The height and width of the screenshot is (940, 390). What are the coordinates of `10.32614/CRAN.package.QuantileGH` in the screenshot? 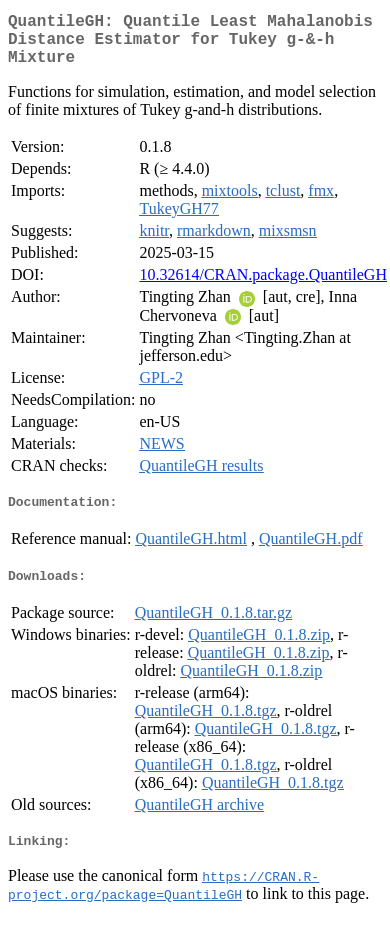 It's located at (263, 286).